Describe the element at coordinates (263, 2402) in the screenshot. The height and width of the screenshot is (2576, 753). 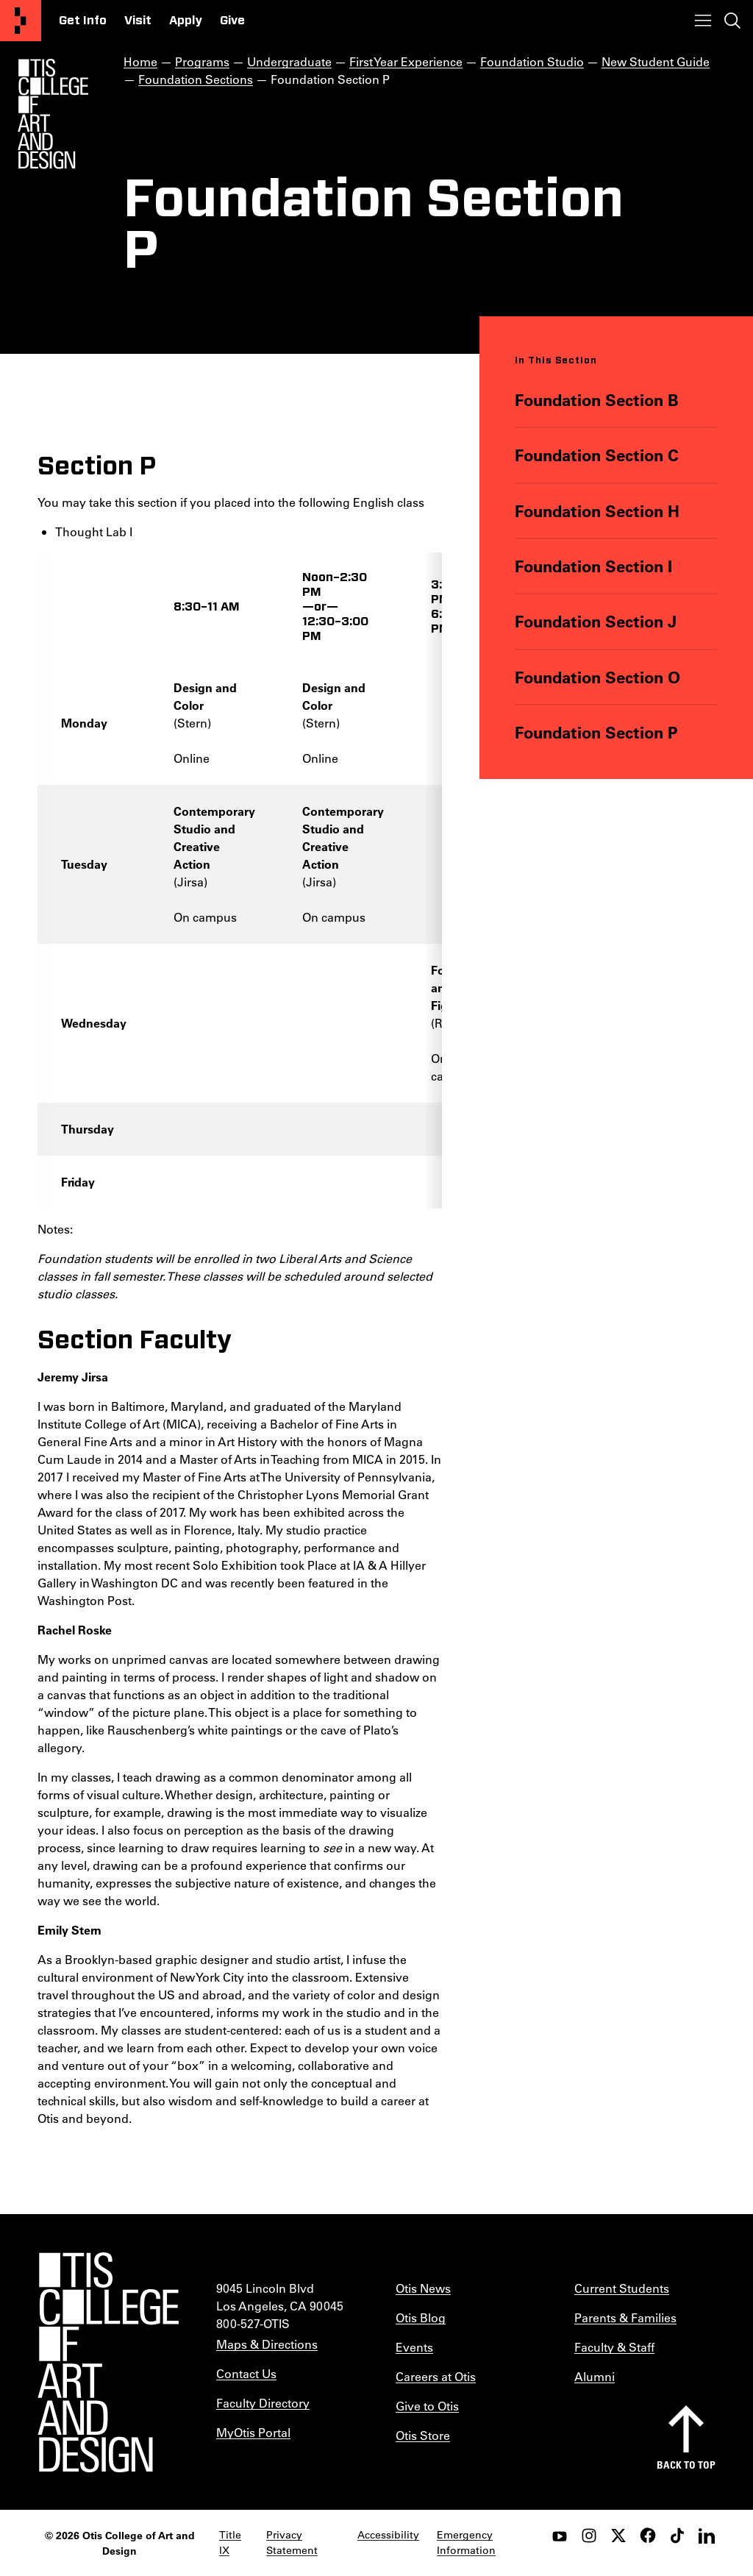
I see `Faculty Directory` at that location.